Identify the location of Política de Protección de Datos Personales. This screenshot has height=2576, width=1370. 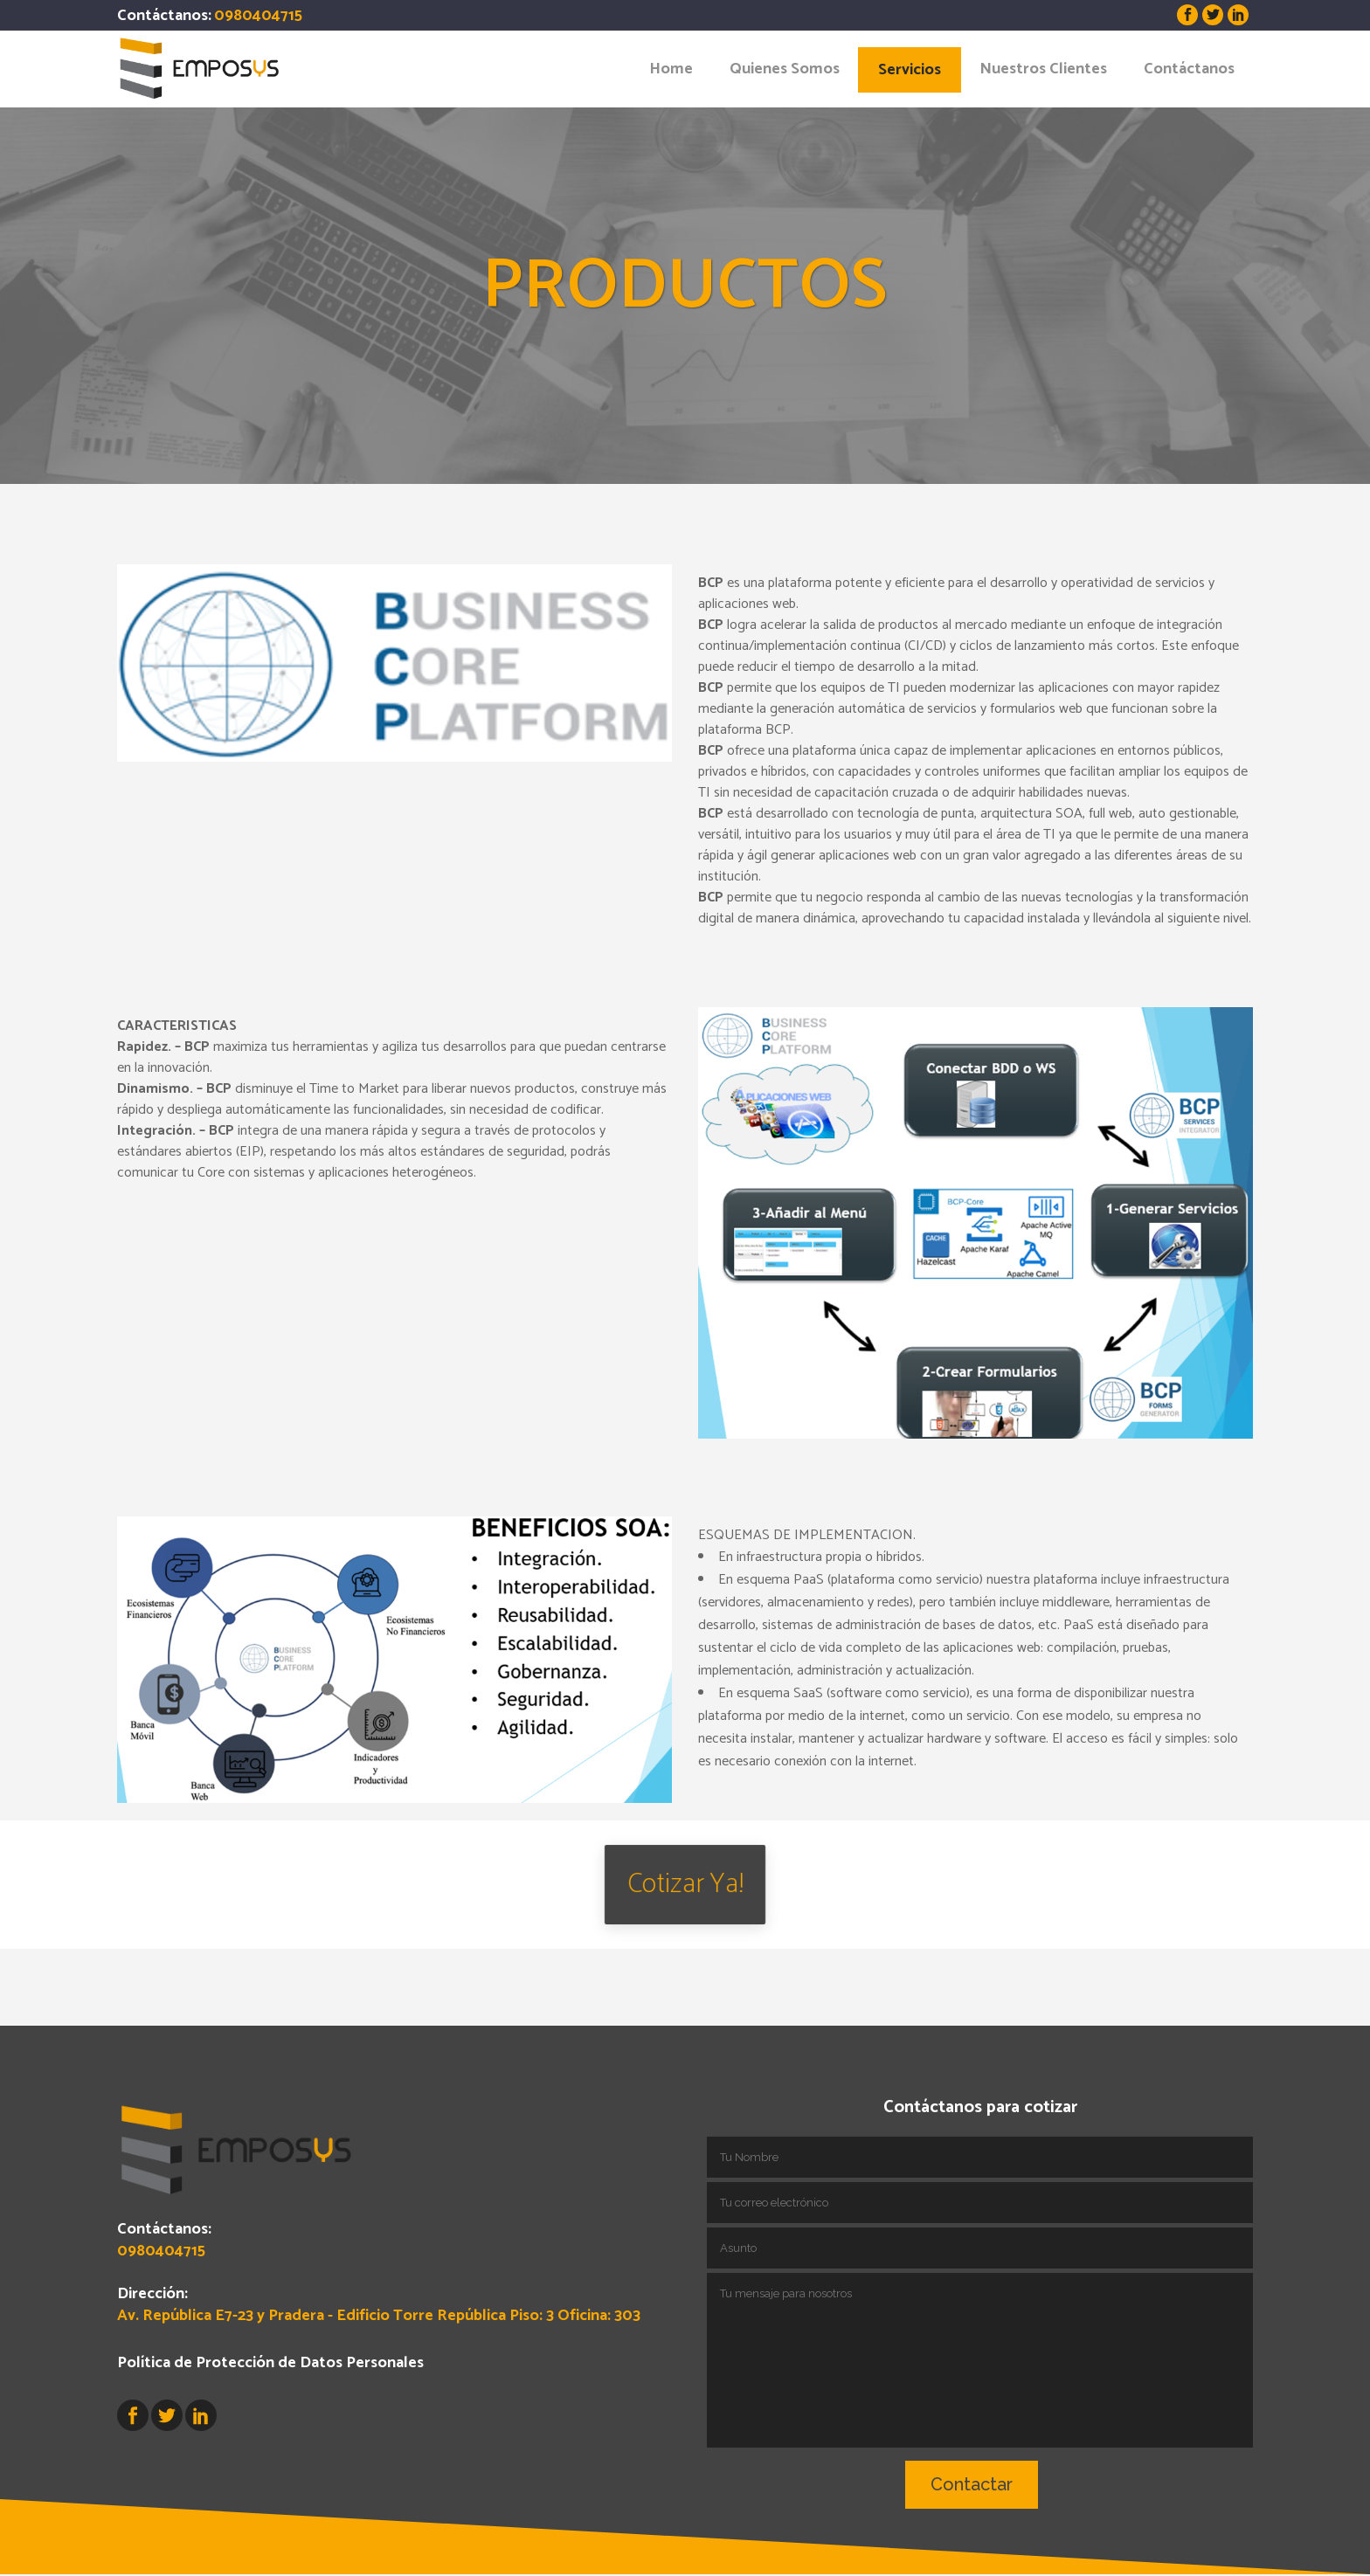
(270, 2285).